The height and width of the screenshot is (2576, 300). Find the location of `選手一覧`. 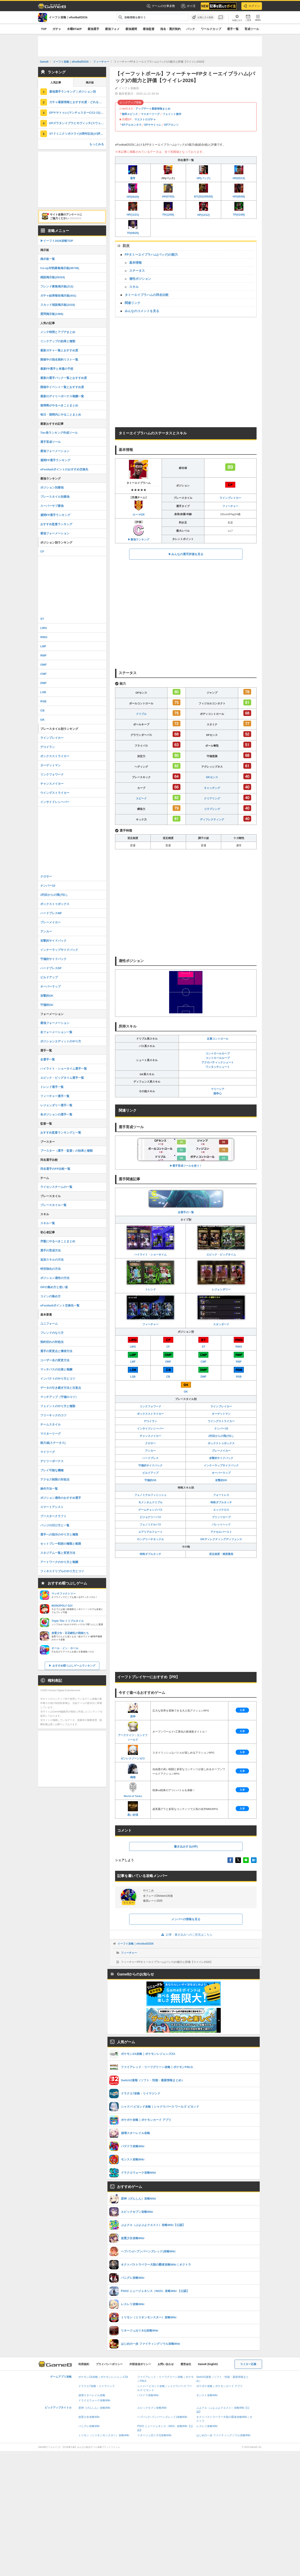

選手一覧 is located at coordinates (233, 29).